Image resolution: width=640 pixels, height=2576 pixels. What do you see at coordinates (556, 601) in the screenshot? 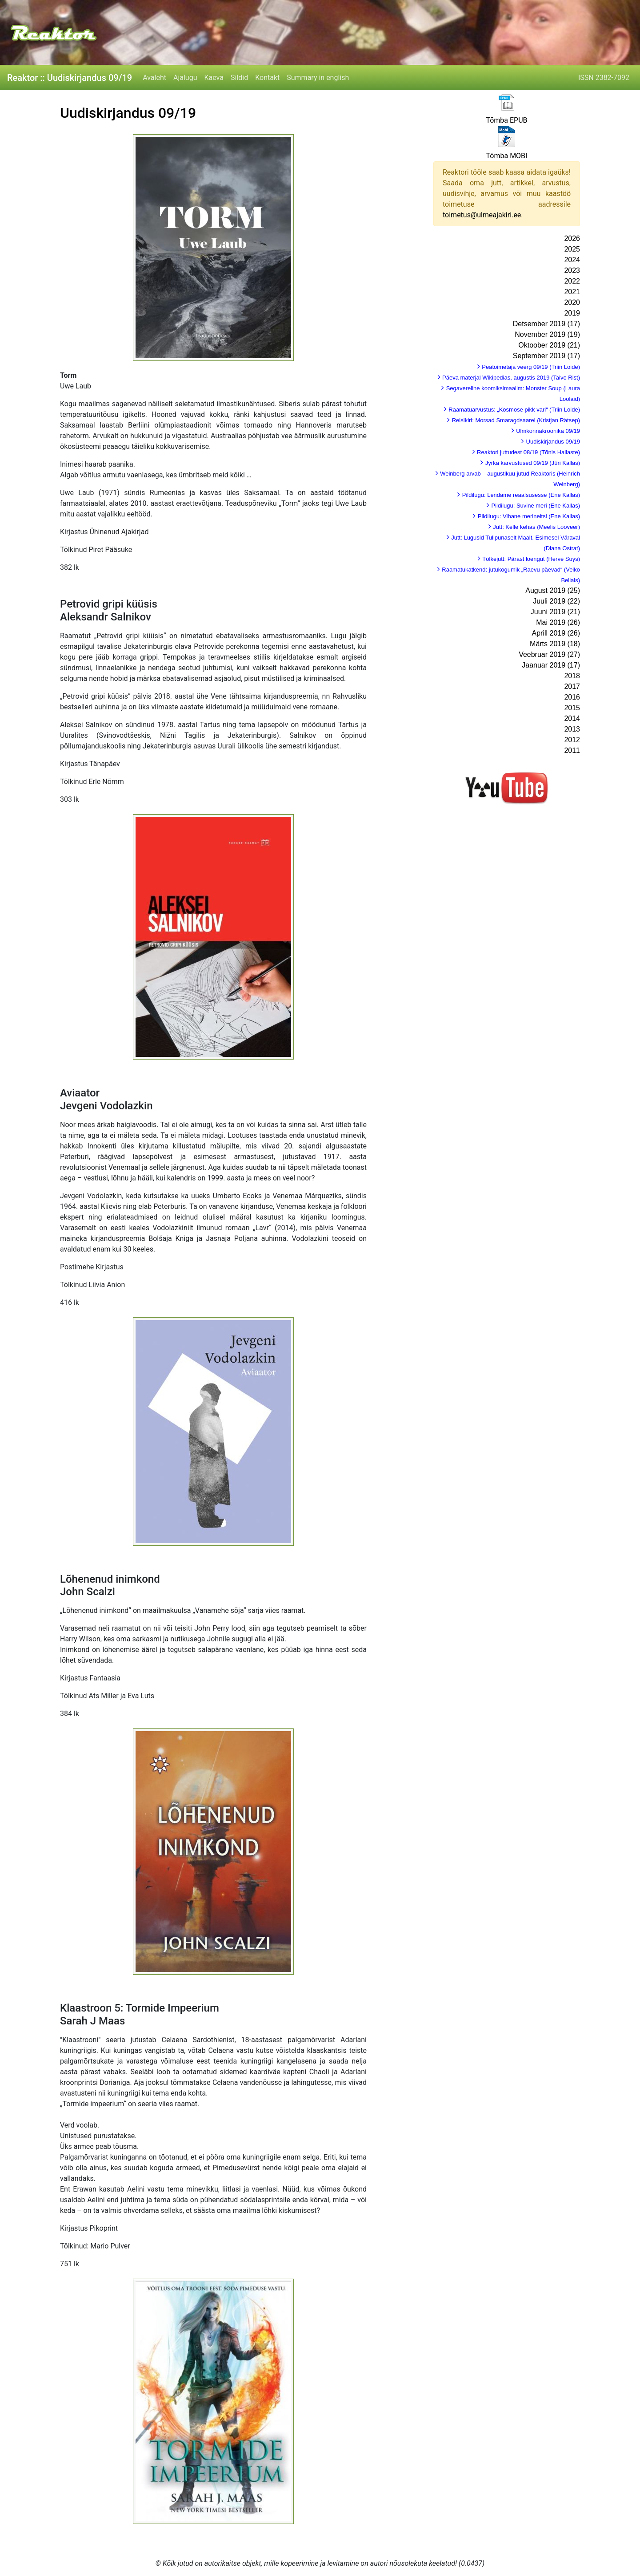
I see `Juuli 2019 (22)` at bounding box center [556, 601].